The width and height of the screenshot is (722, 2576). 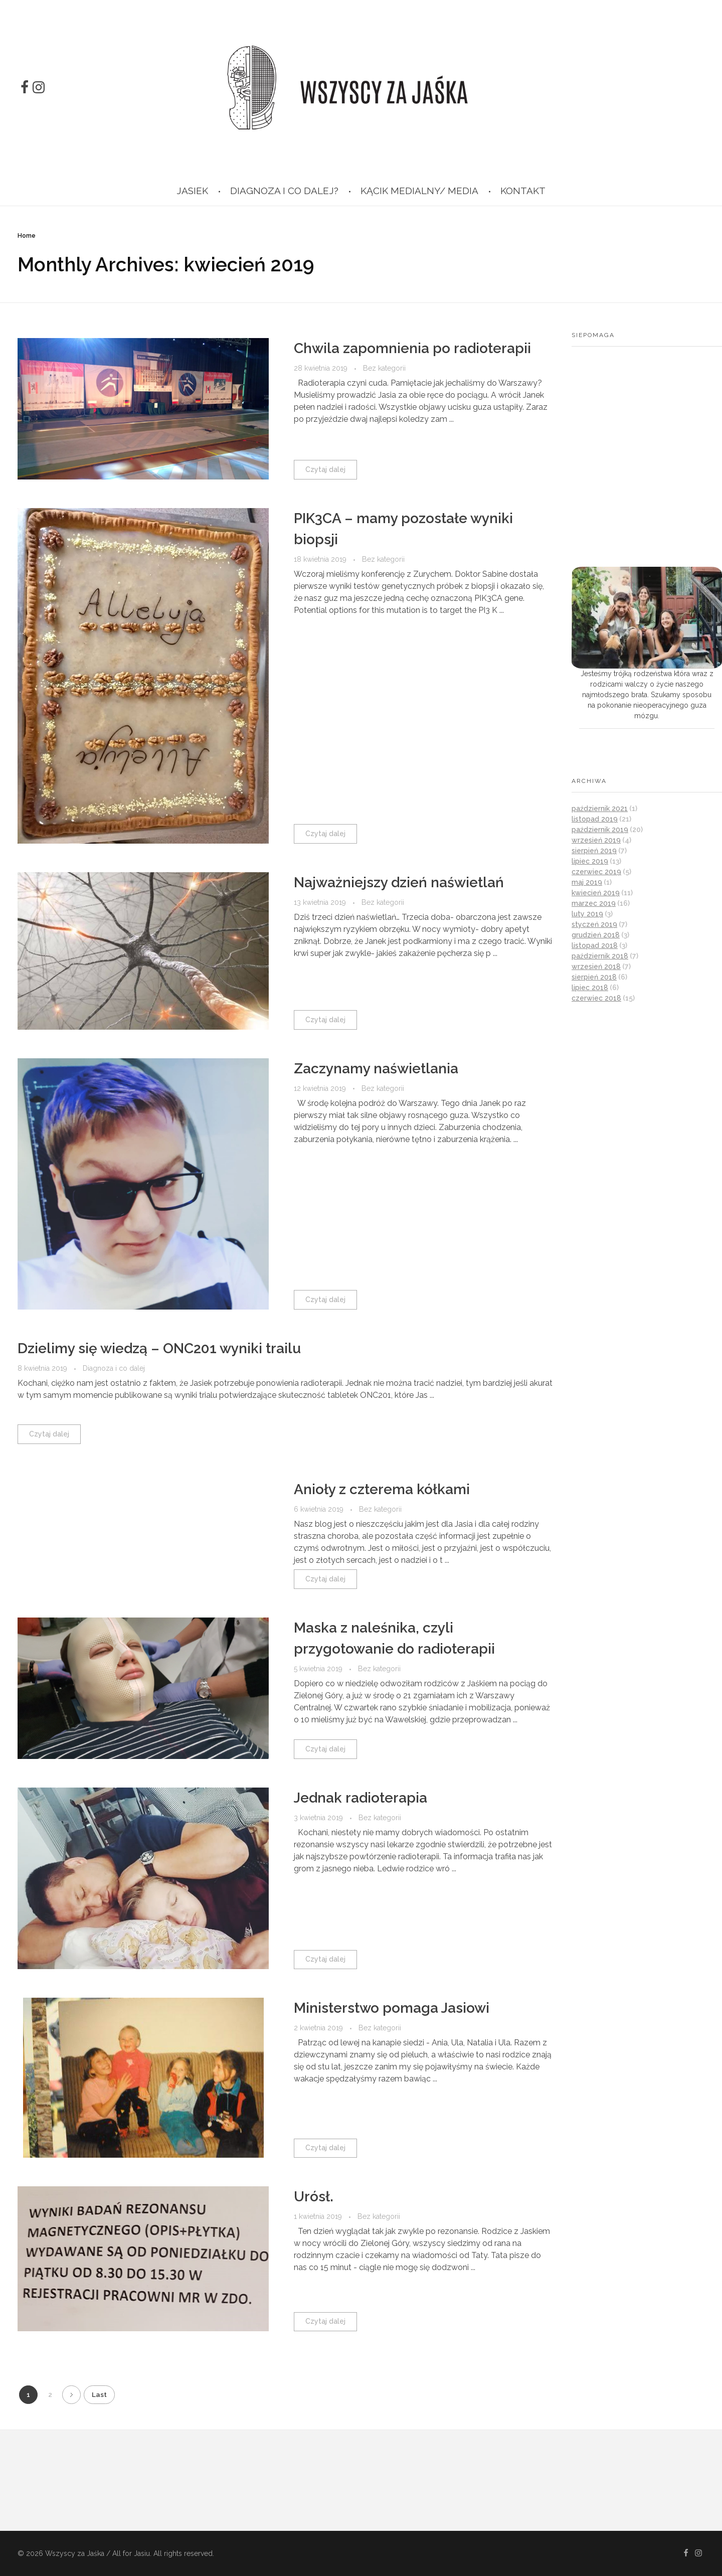 I want to click on Anioły z czterema kółkami, so click(x=382, y=1489).